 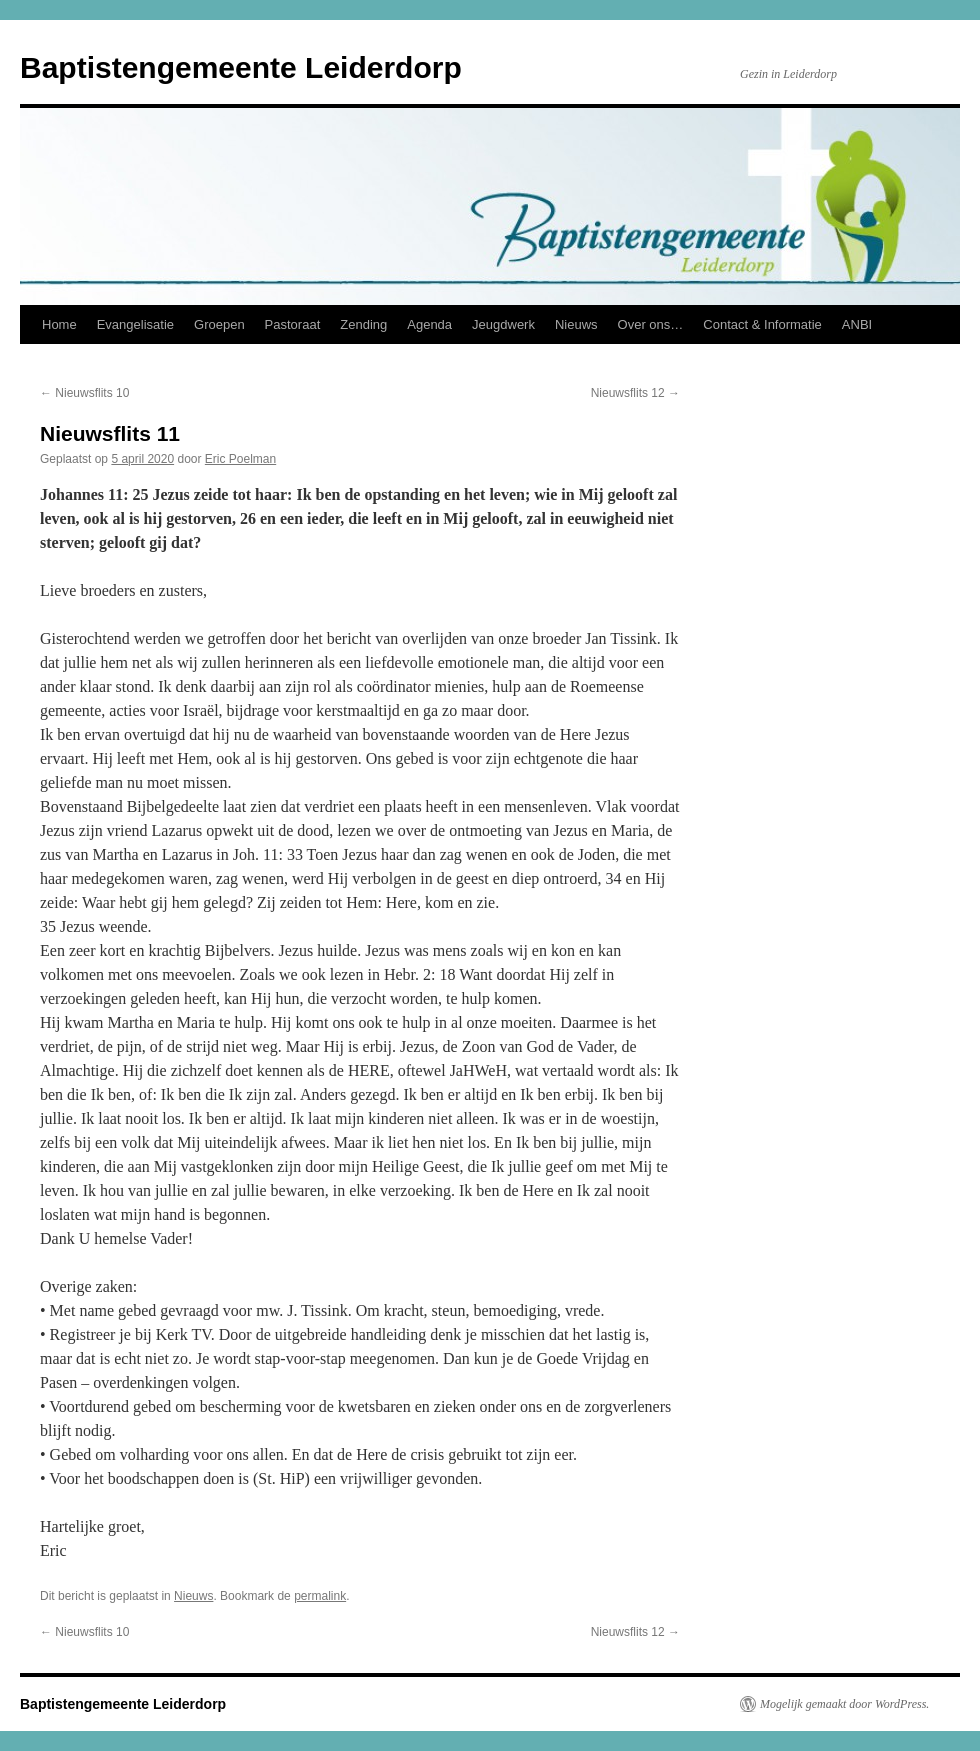 What do you see at coordinates (240, 459) in the screenshot?
I see `Eric Poelman` at bounding box center [240, 459].